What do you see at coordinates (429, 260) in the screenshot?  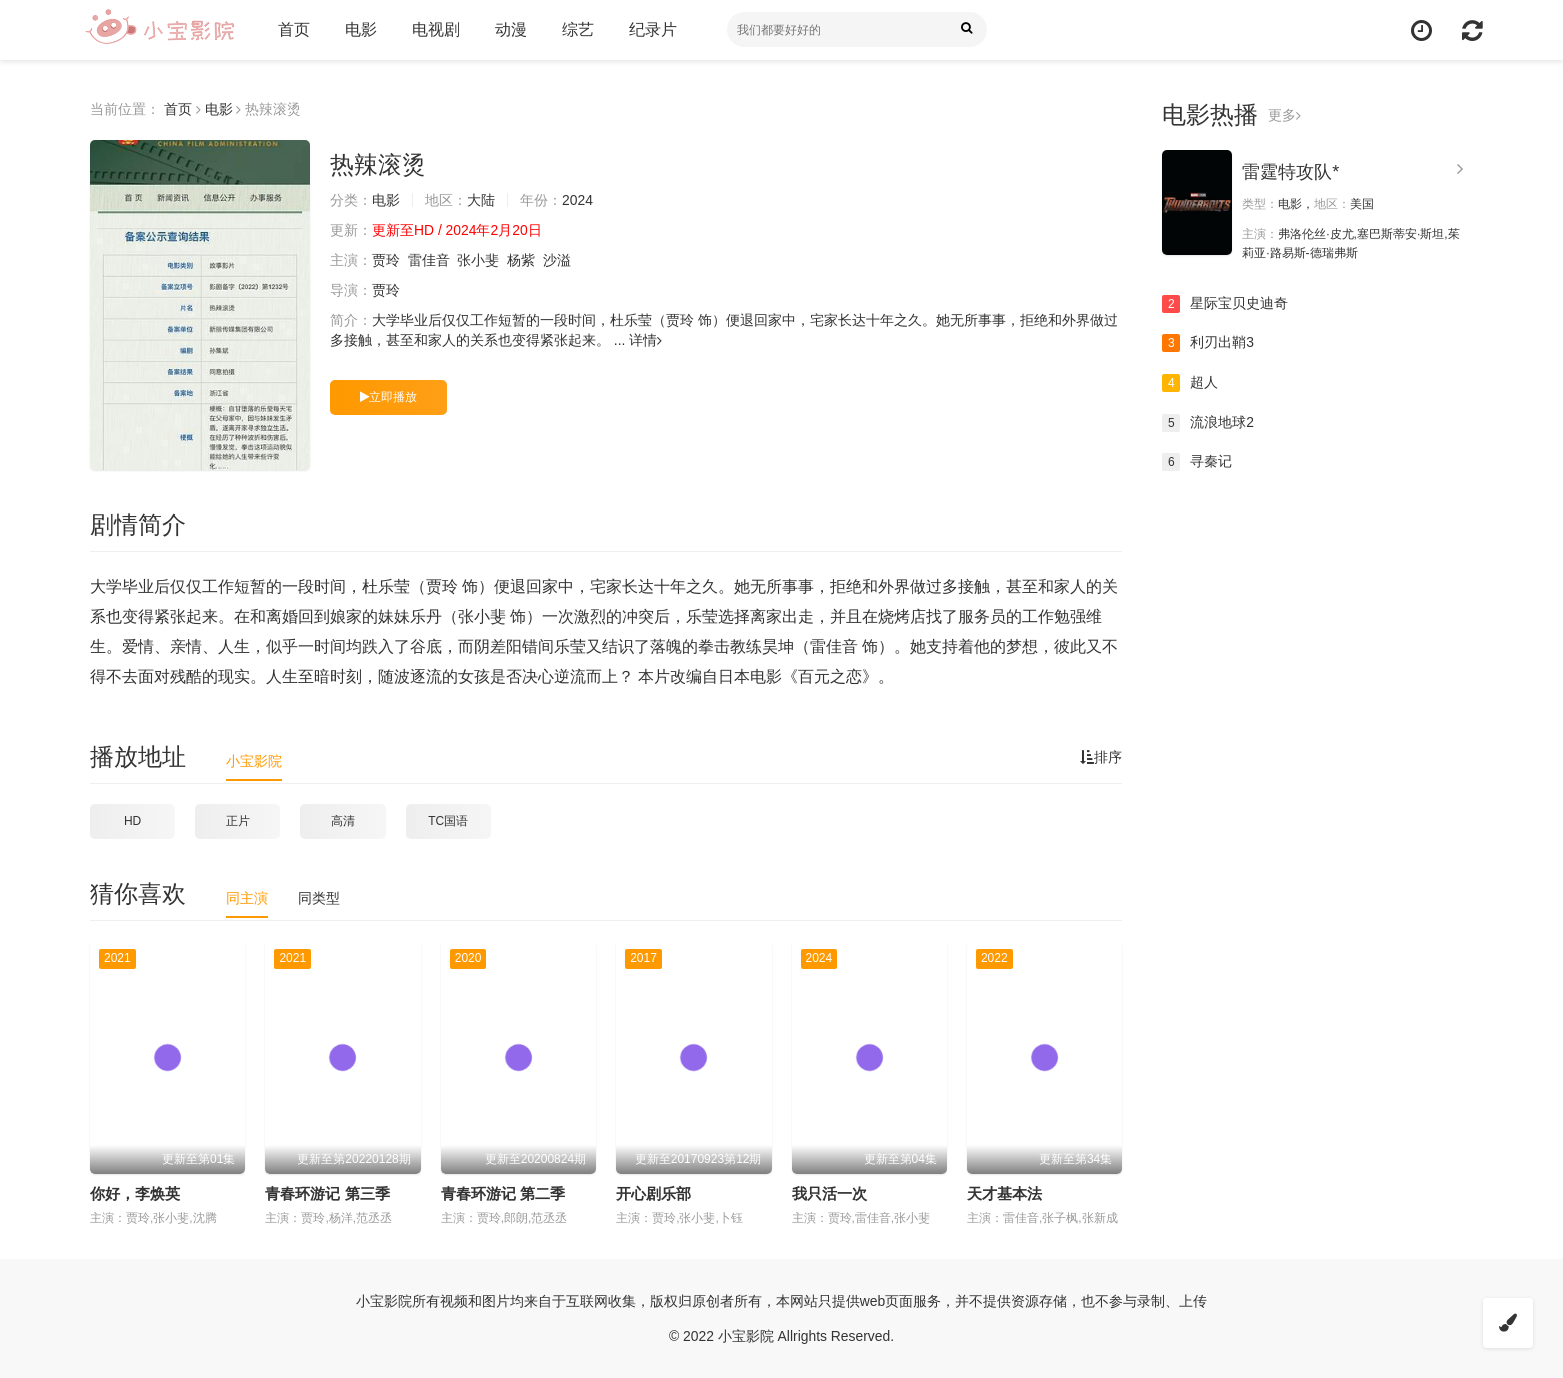 I see `雷佳音` at bounding box center [429, 260].